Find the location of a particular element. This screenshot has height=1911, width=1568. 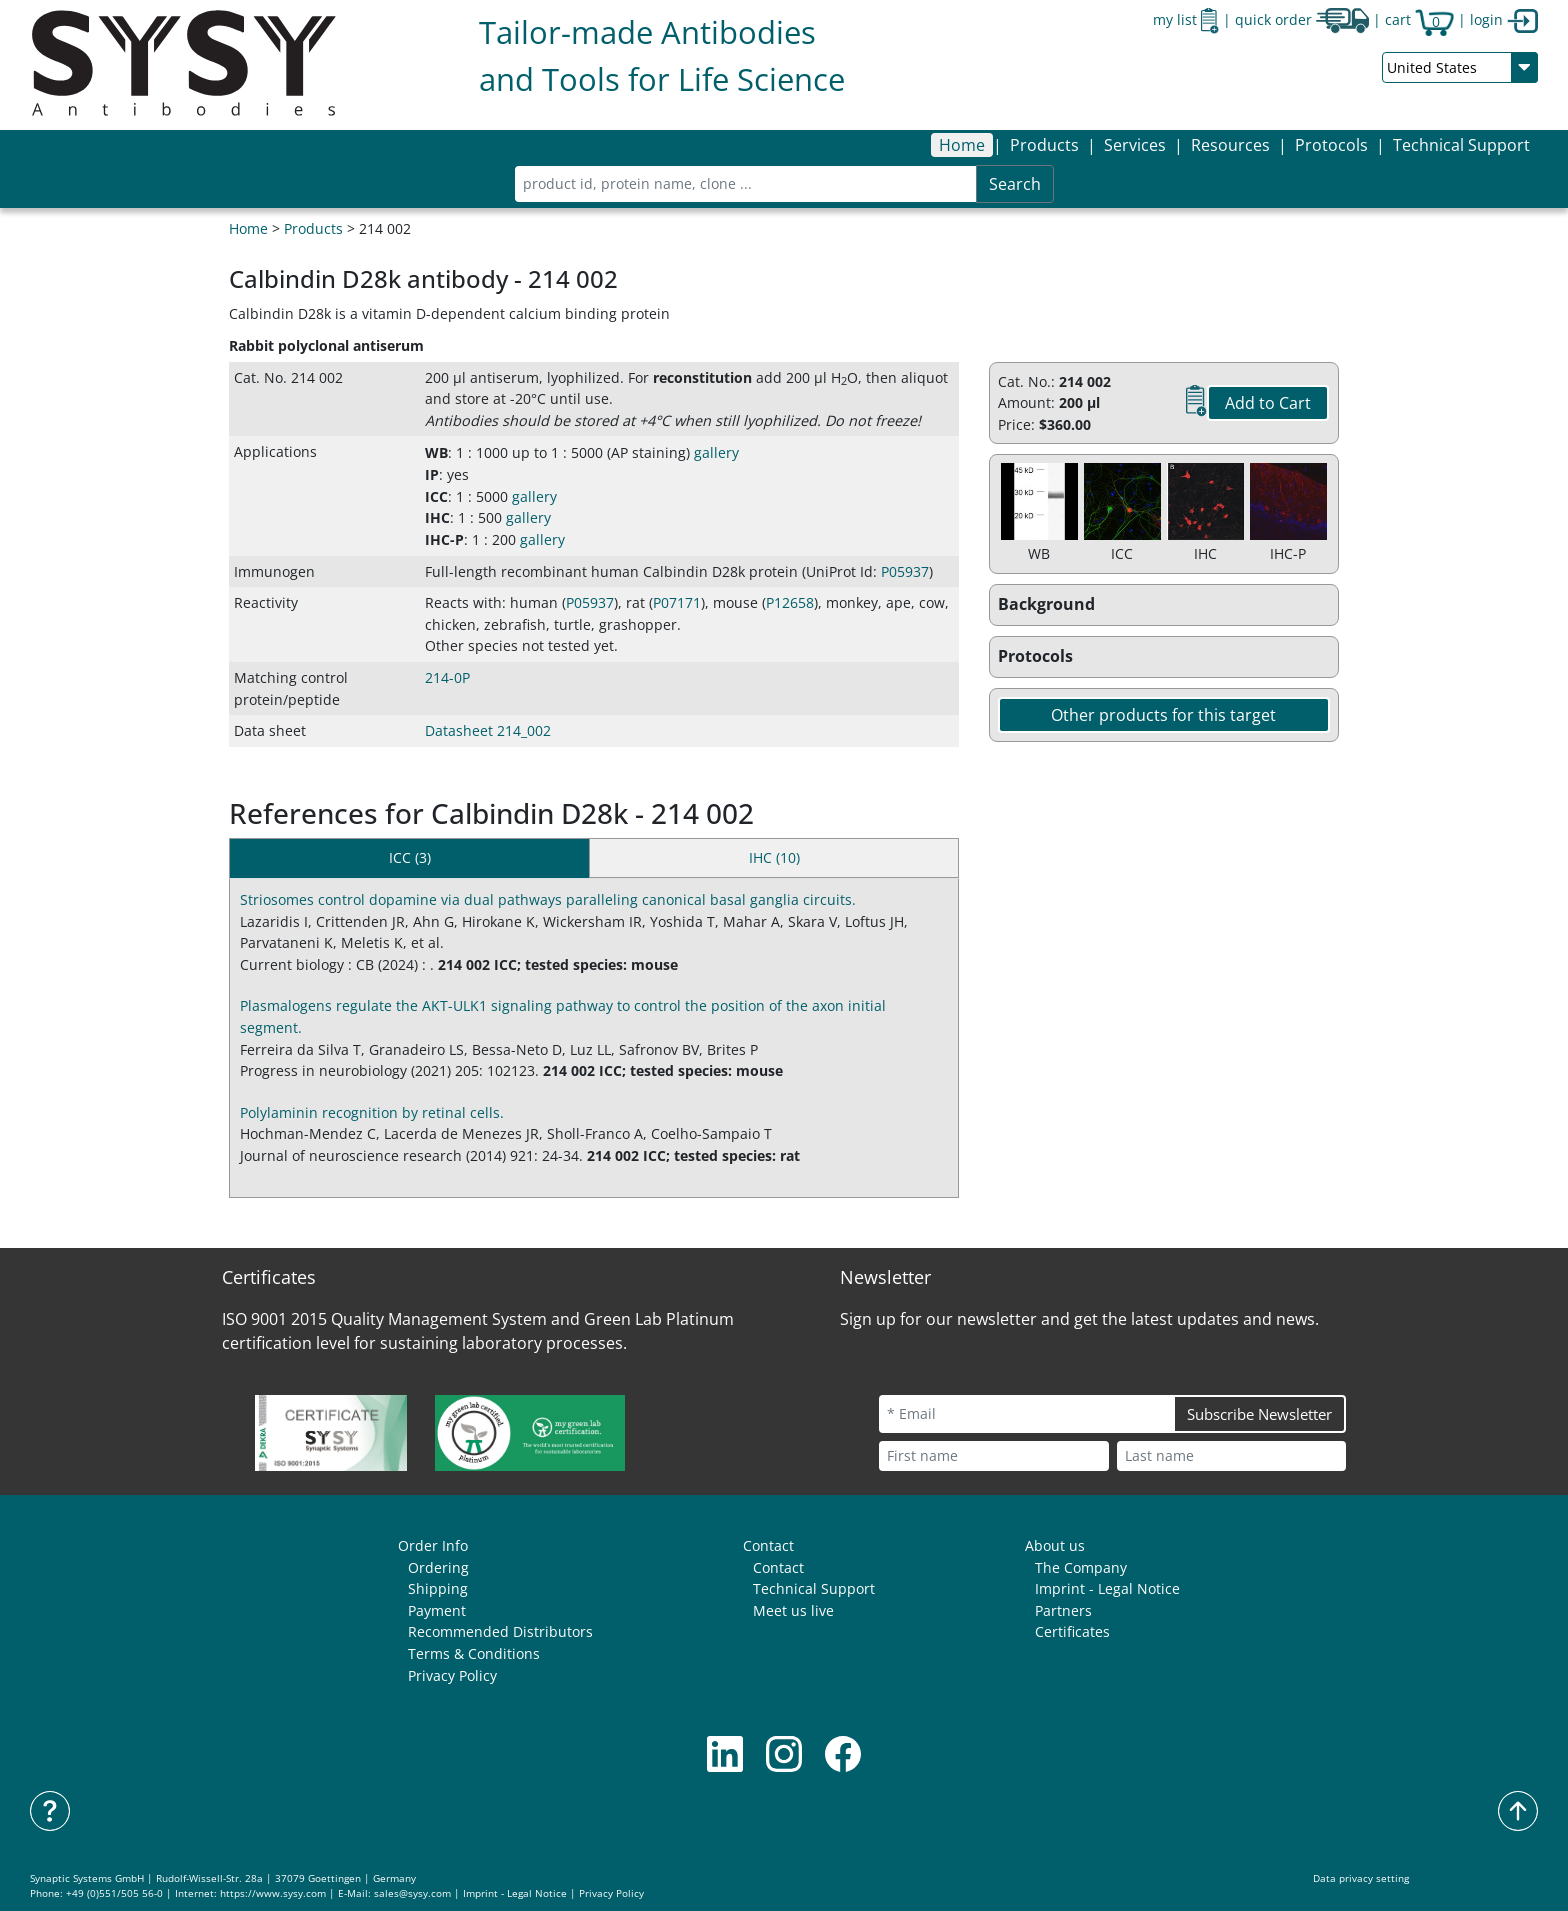

IHC [button] is located at coordinates (437, 517).